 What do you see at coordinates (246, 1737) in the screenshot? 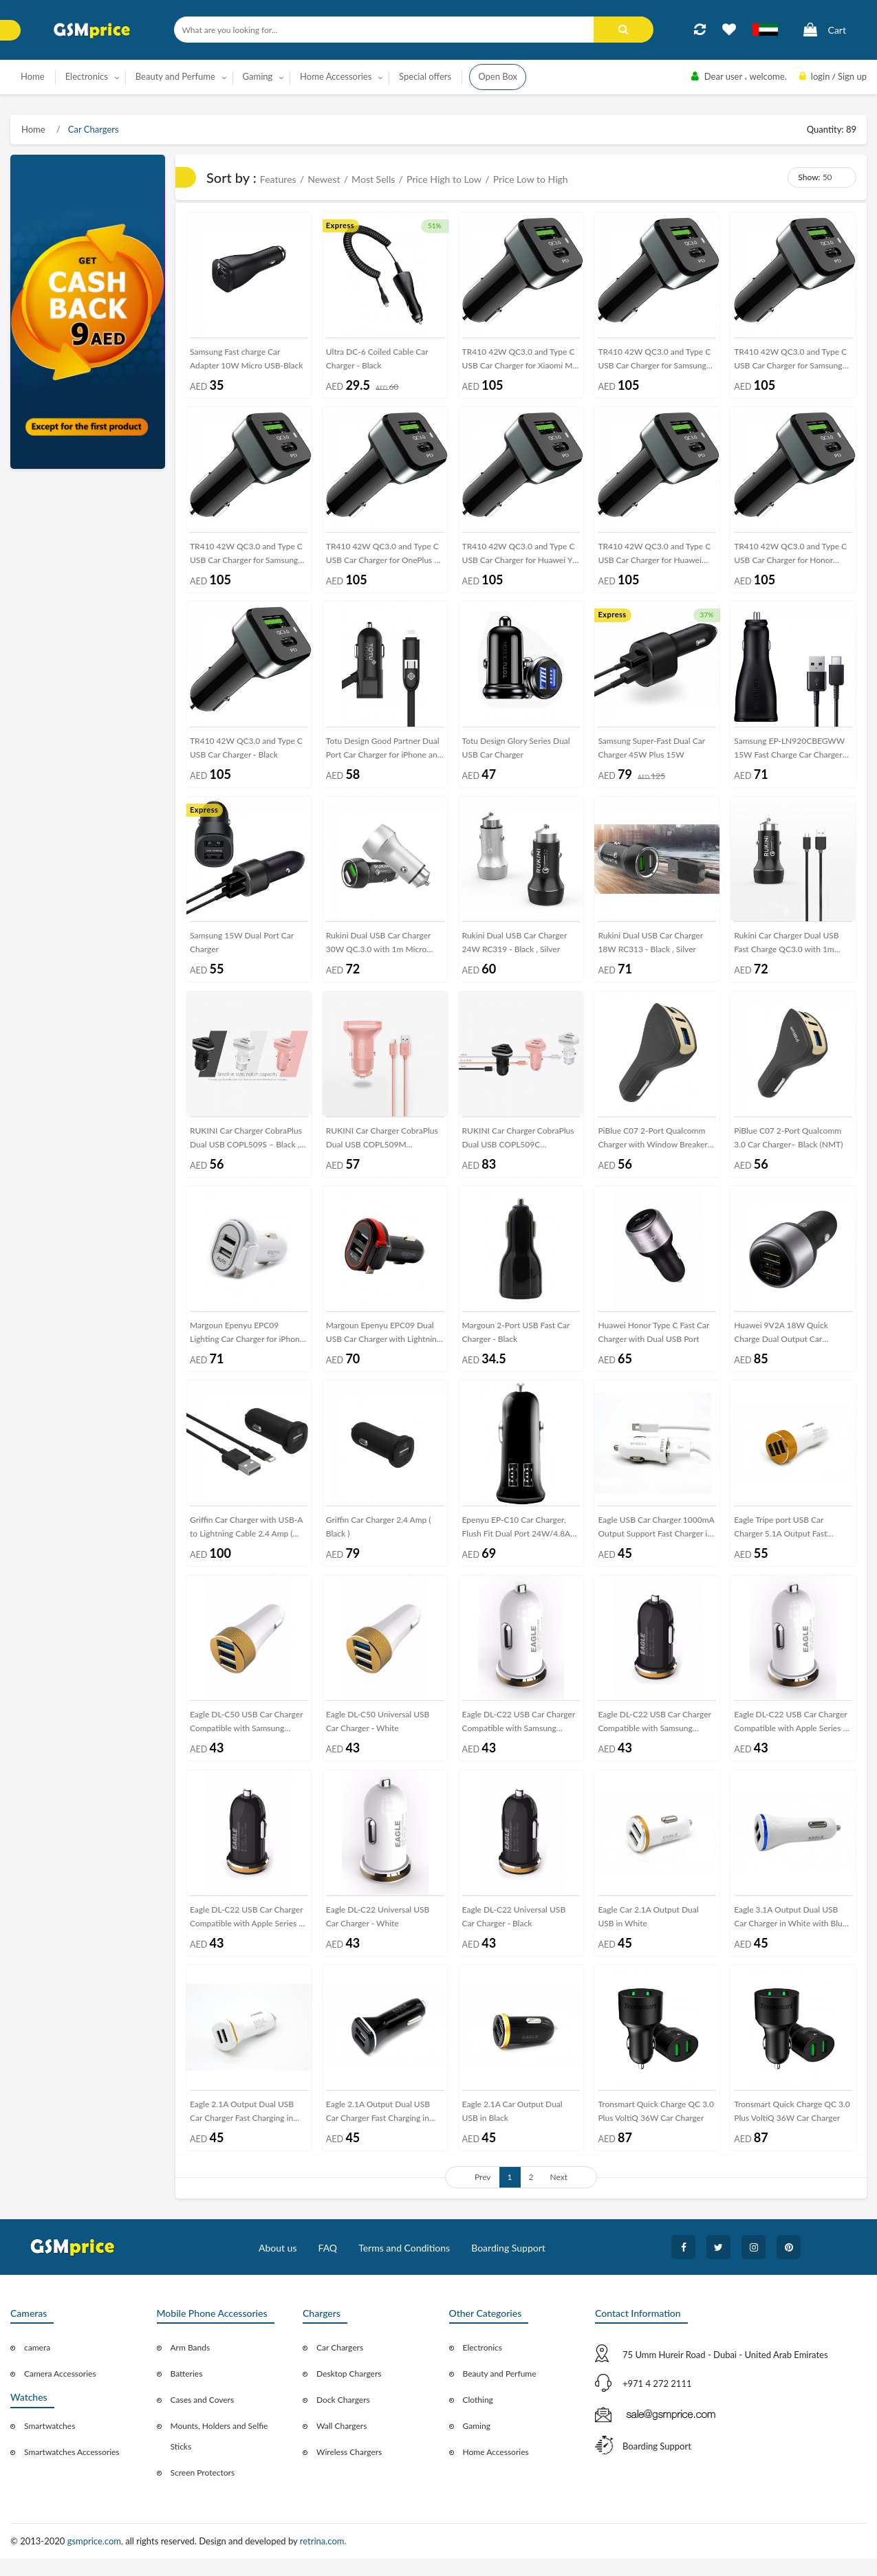
I see `Eagle DL-C50 USB Car Charger Compatible with Samsung Galaxy Series - White` at bounding box center [246, 1737].